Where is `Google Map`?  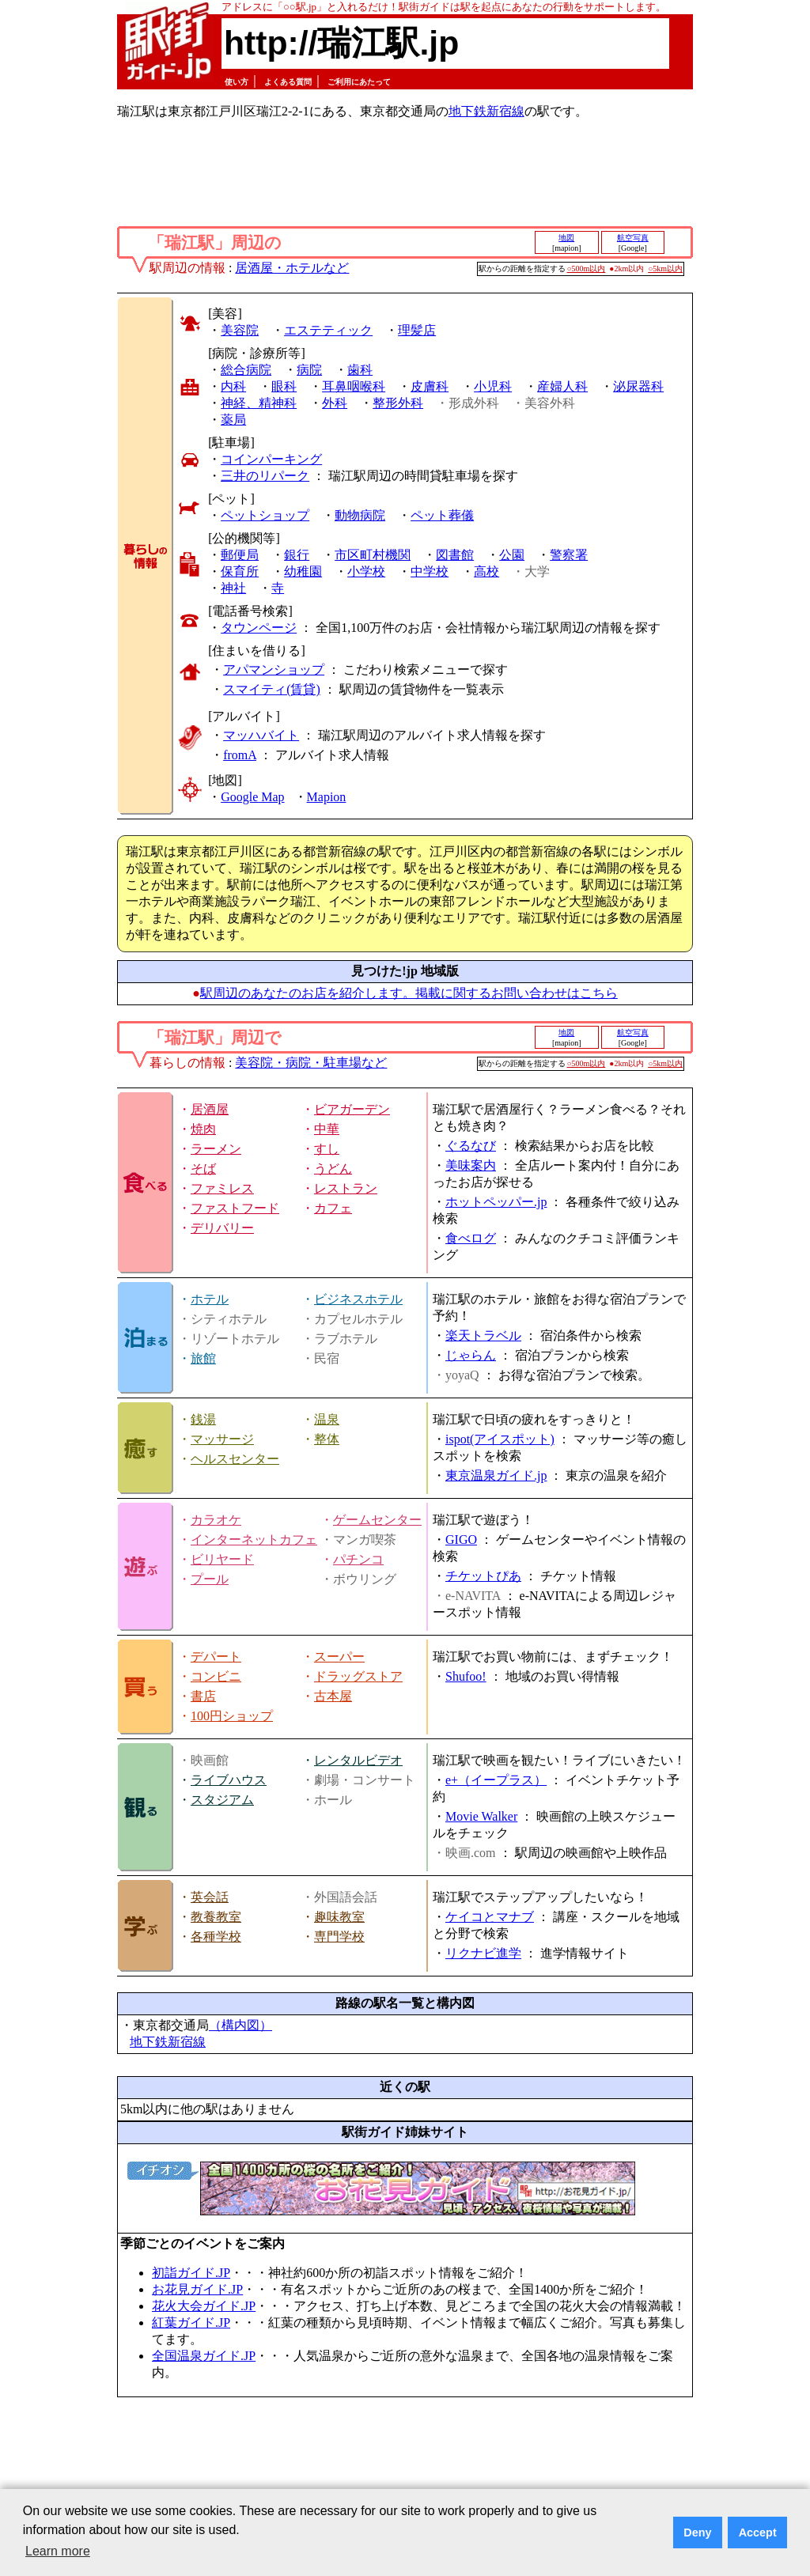 Google Map is located at coordinates (252, 797).